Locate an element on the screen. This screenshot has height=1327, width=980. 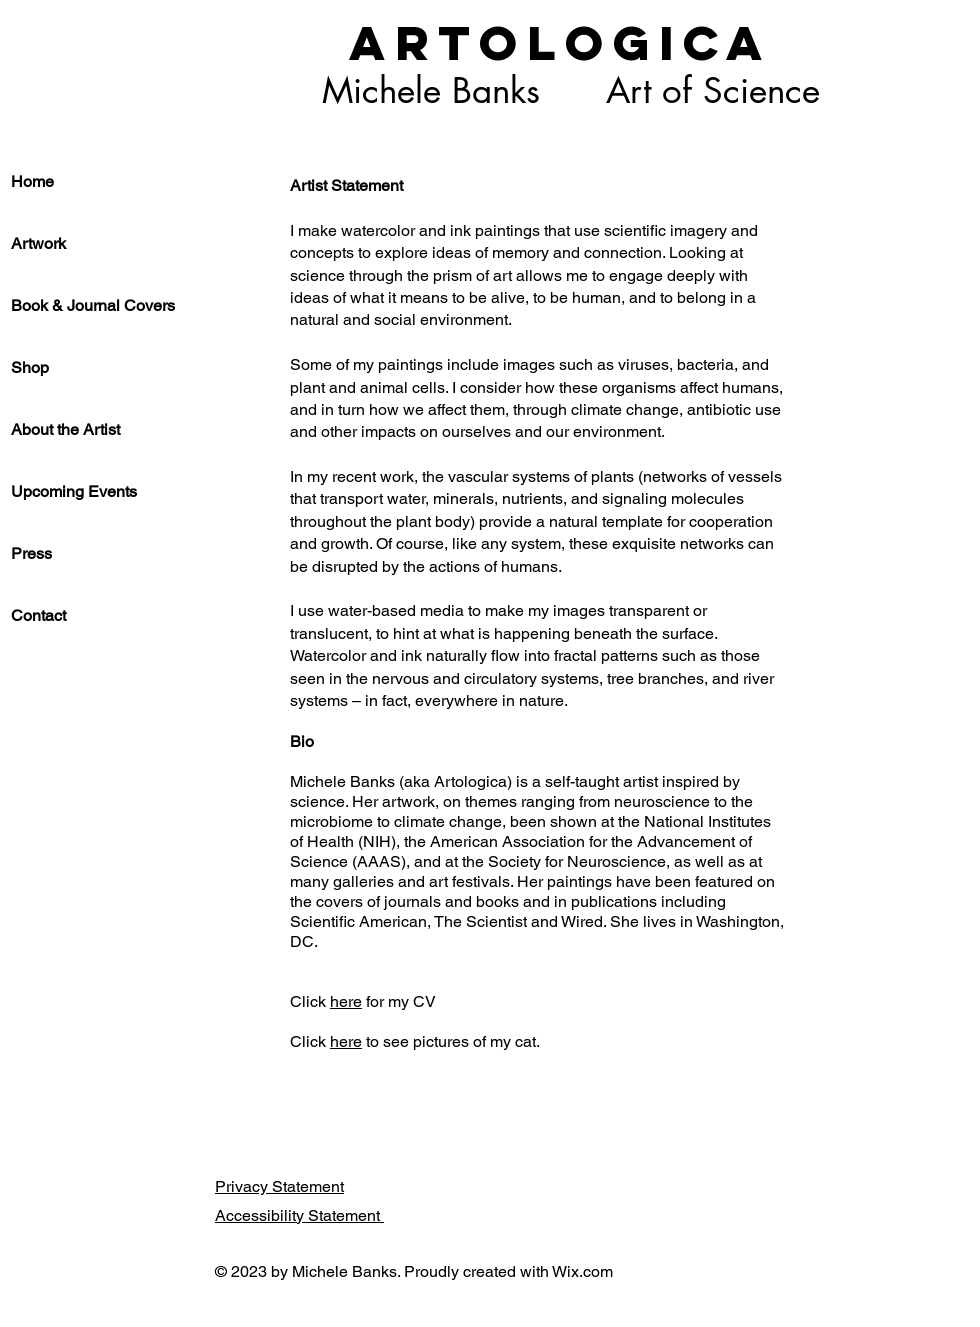
Press is located at coordinates (31, 553).